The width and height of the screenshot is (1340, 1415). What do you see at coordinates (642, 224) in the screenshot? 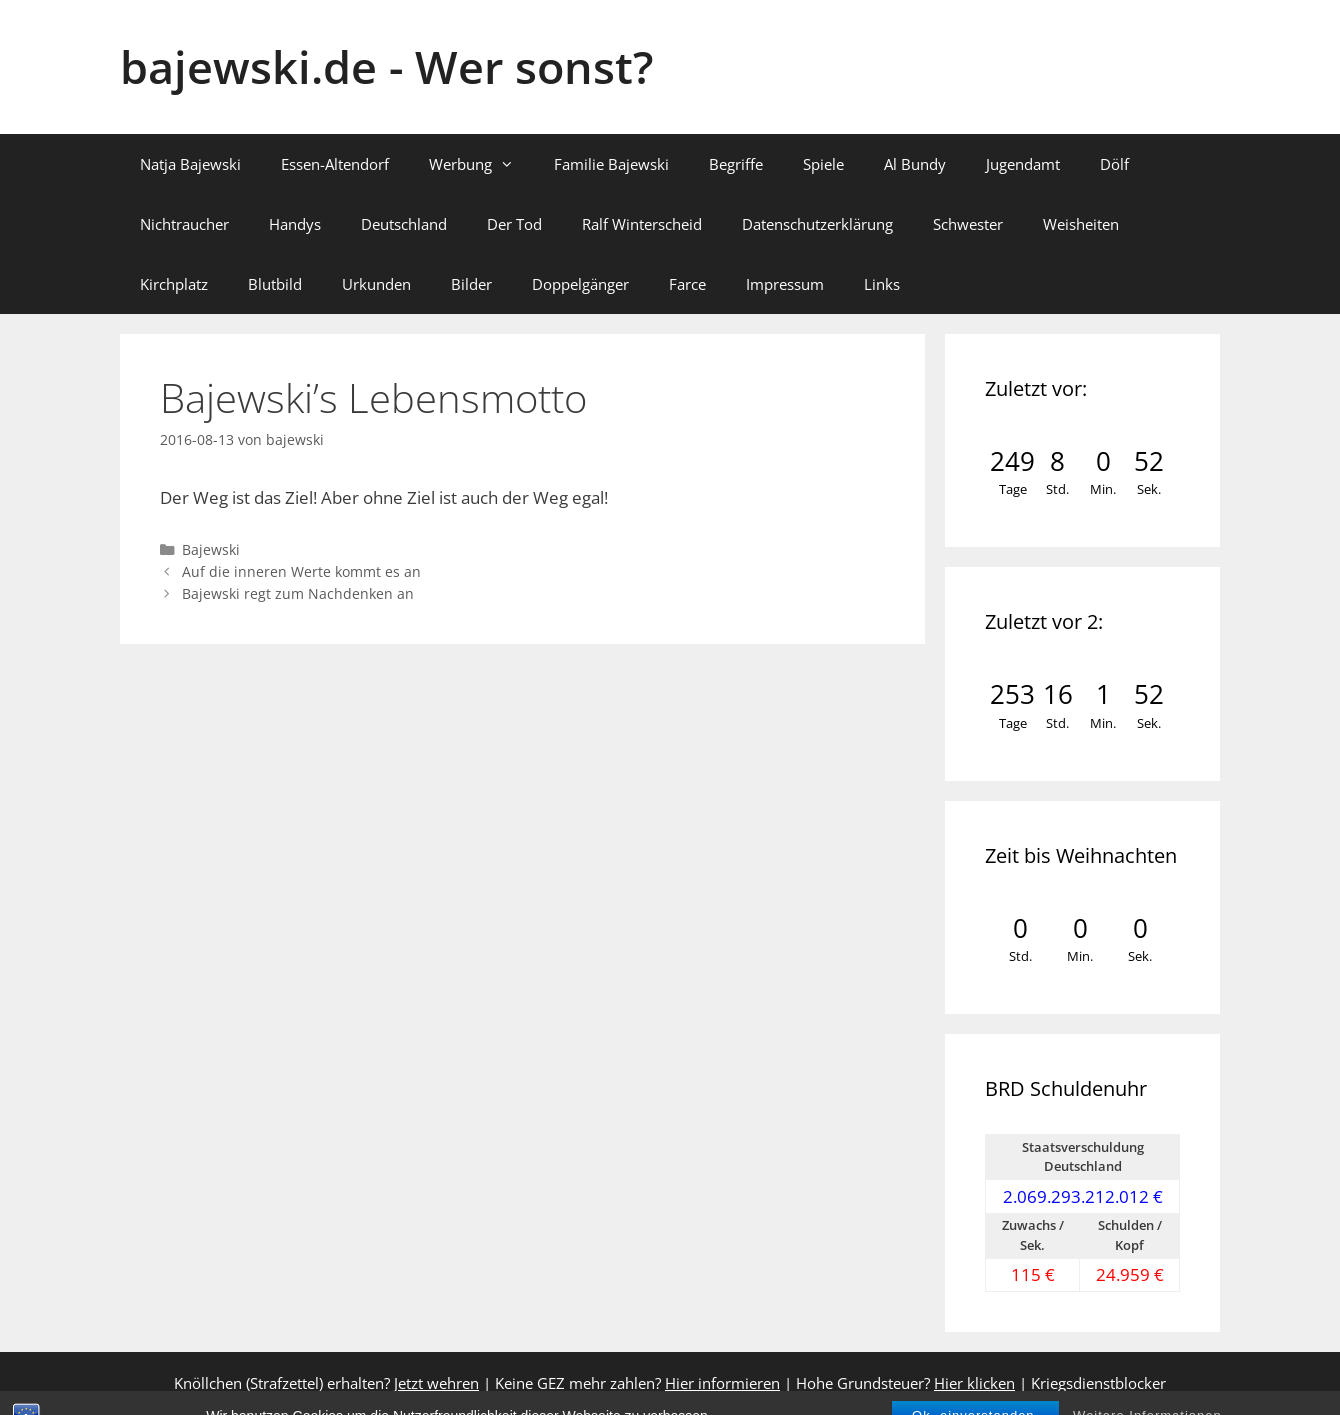
I see `Ralf Winterscheid` at bounding box center [642, 224].